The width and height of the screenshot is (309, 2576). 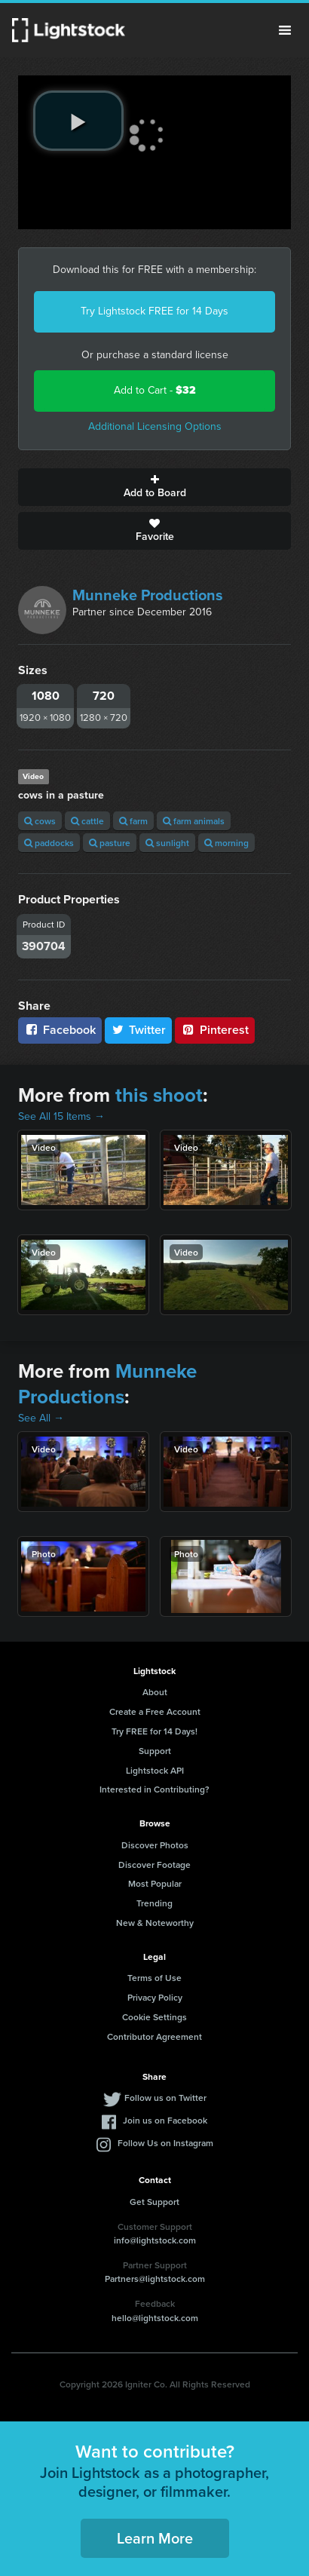 I want to click on Menu, so click(x=285, y=30).